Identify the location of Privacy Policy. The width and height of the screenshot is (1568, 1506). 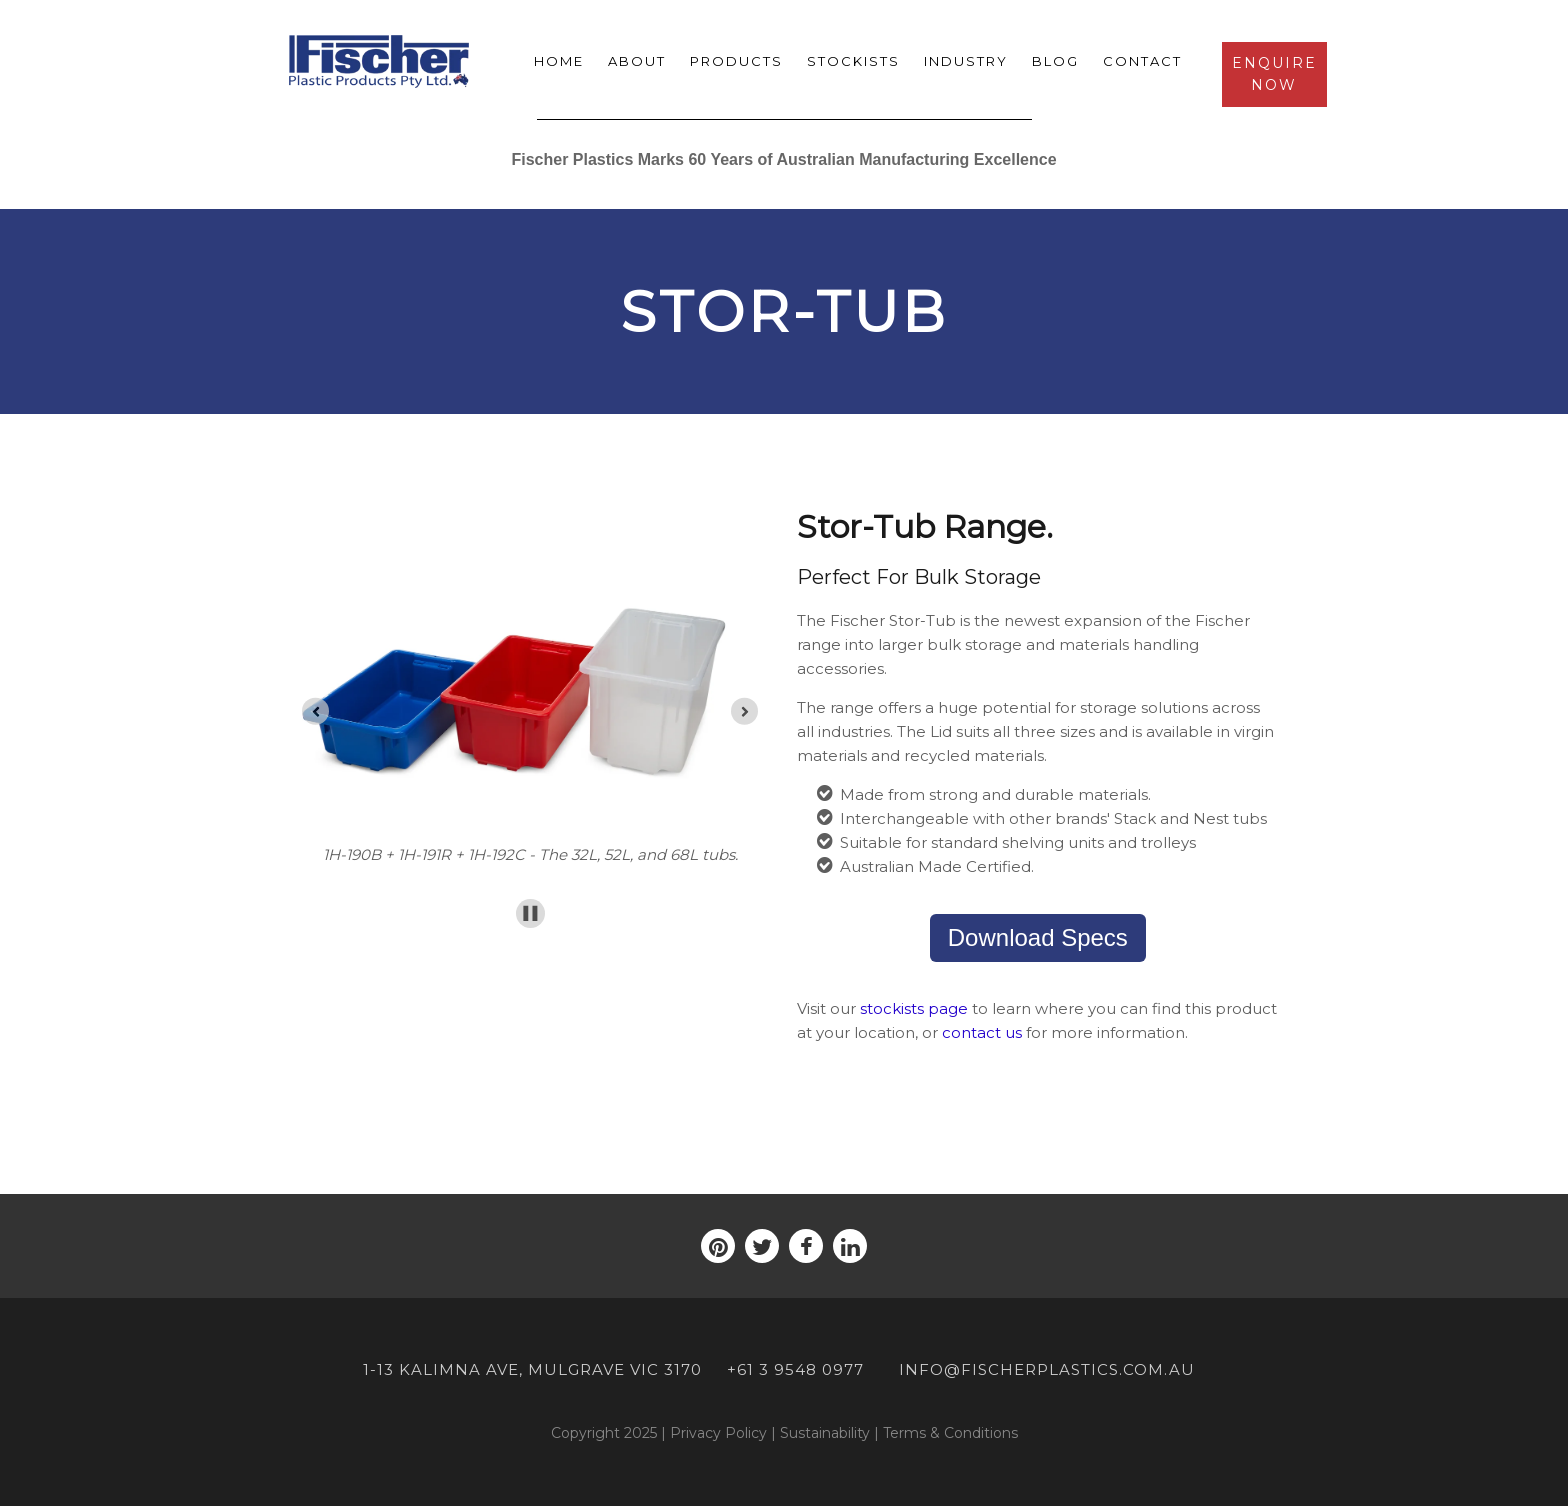
(718, 1433).